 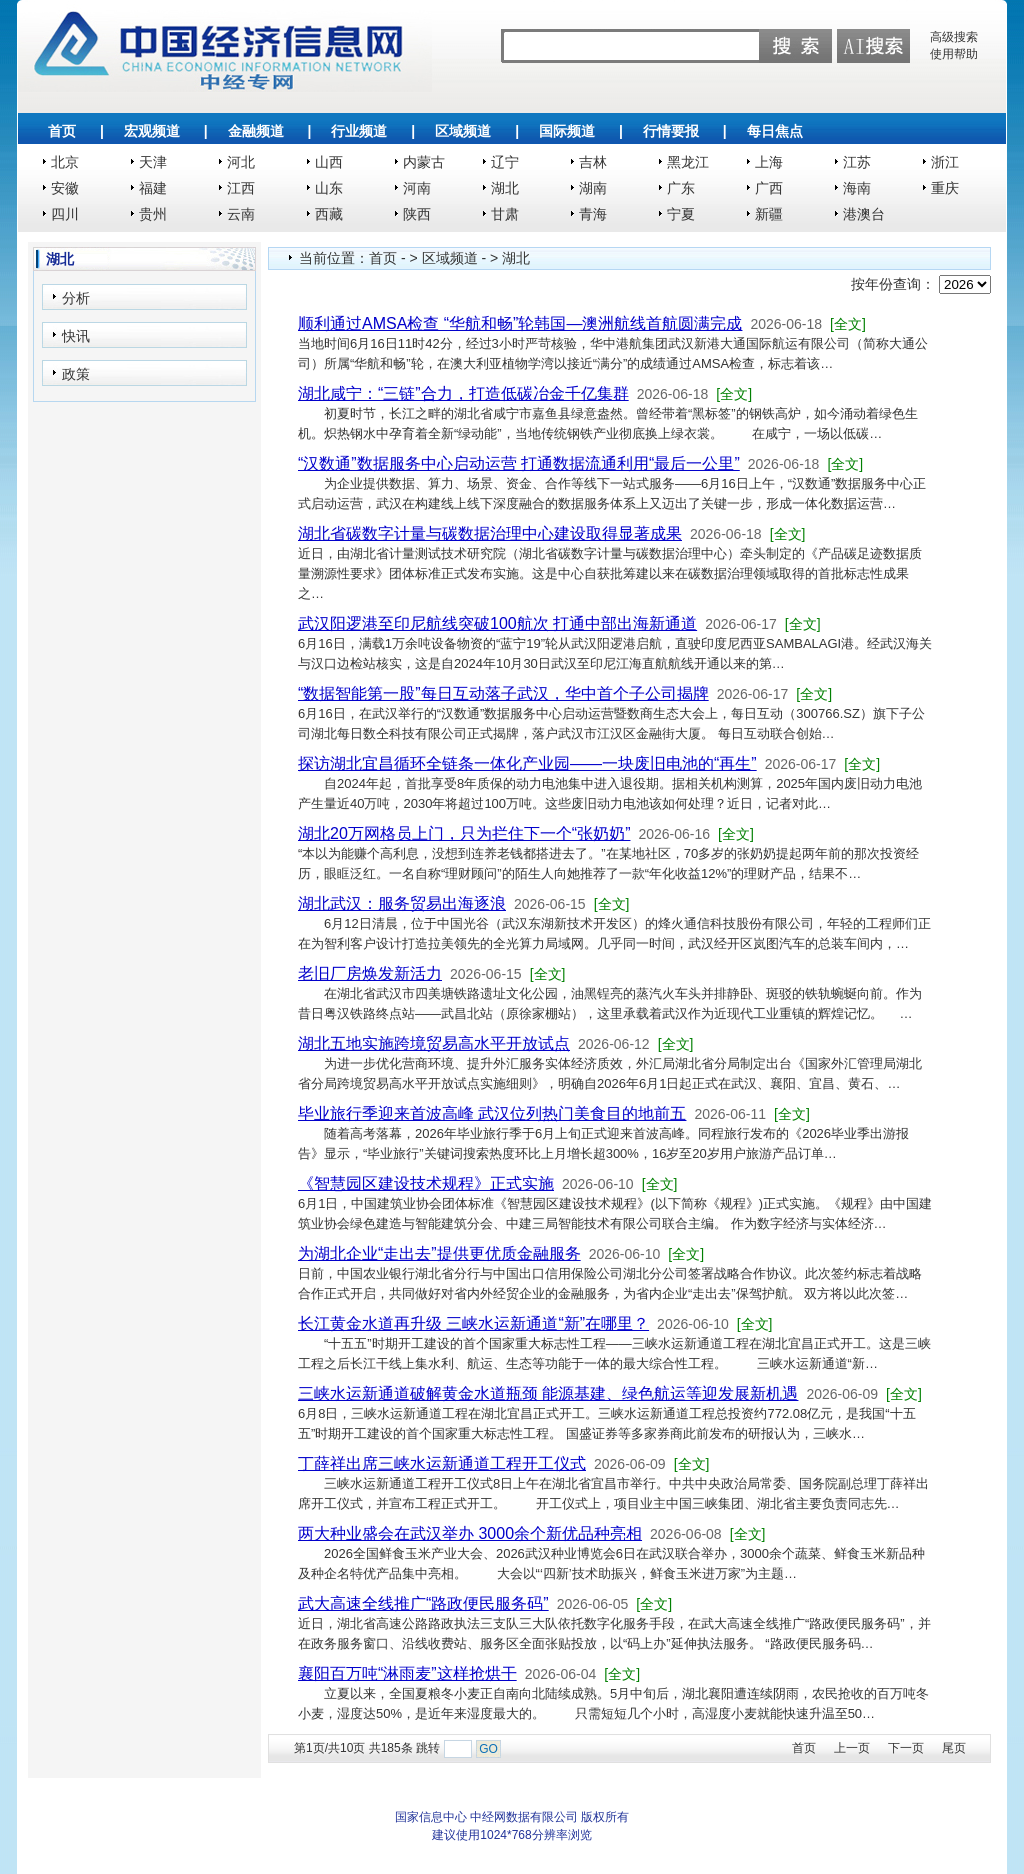 What do you see at coordinates (434, 1043) in the screenshot?
I see `湖北五地实施跨境贸易高水平开放试点` at bounding box center [434, 1043].